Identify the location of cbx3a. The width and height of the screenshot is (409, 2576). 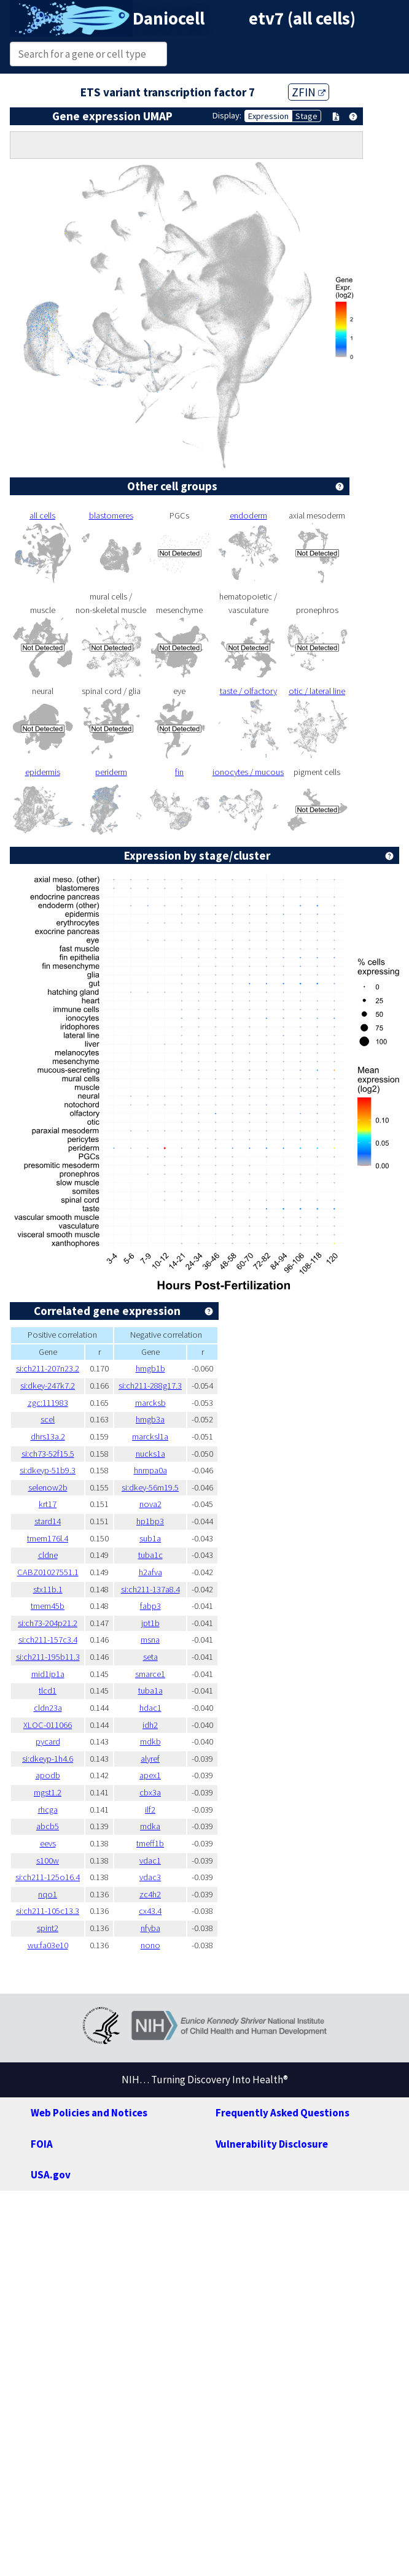
(150, 1792).